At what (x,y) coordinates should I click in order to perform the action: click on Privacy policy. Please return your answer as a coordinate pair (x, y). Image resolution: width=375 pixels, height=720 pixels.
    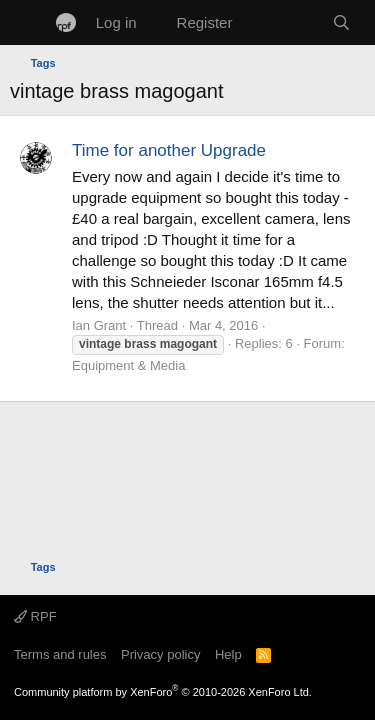
    Looking at the image, I should click on (160, 654).